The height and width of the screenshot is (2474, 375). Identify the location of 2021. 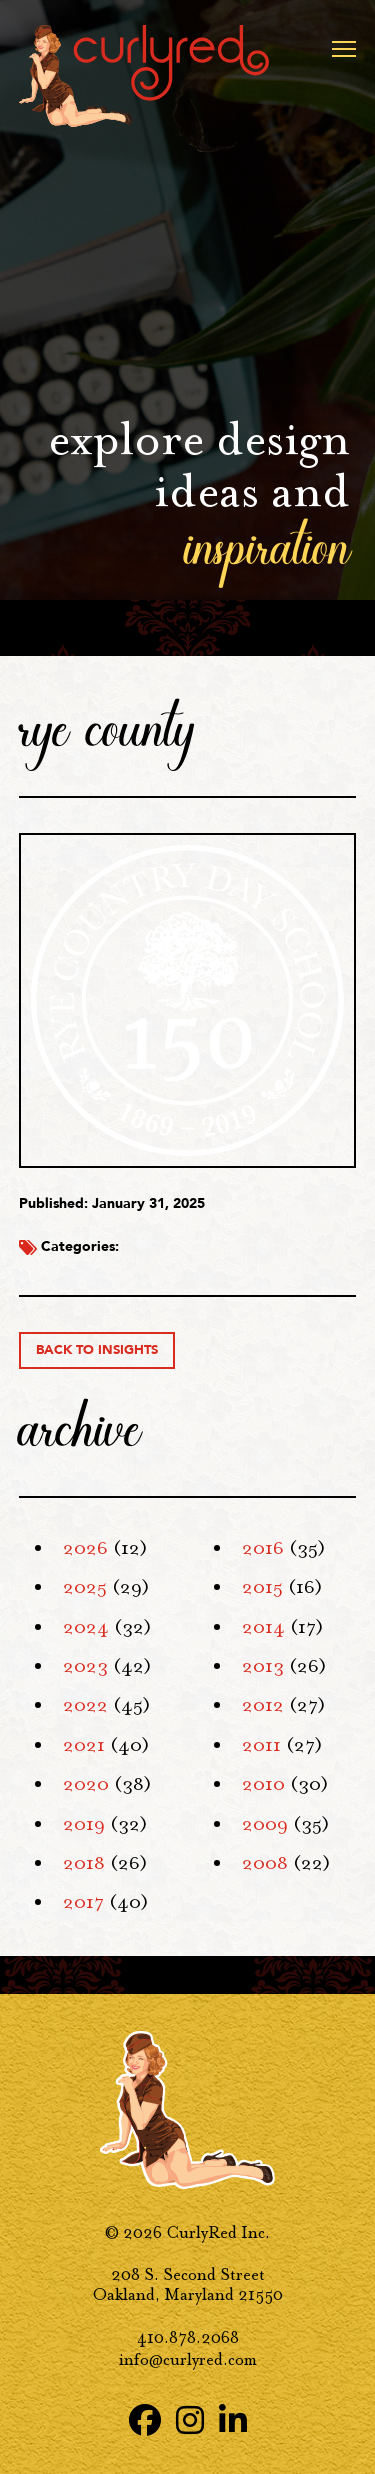
(84, 1745).